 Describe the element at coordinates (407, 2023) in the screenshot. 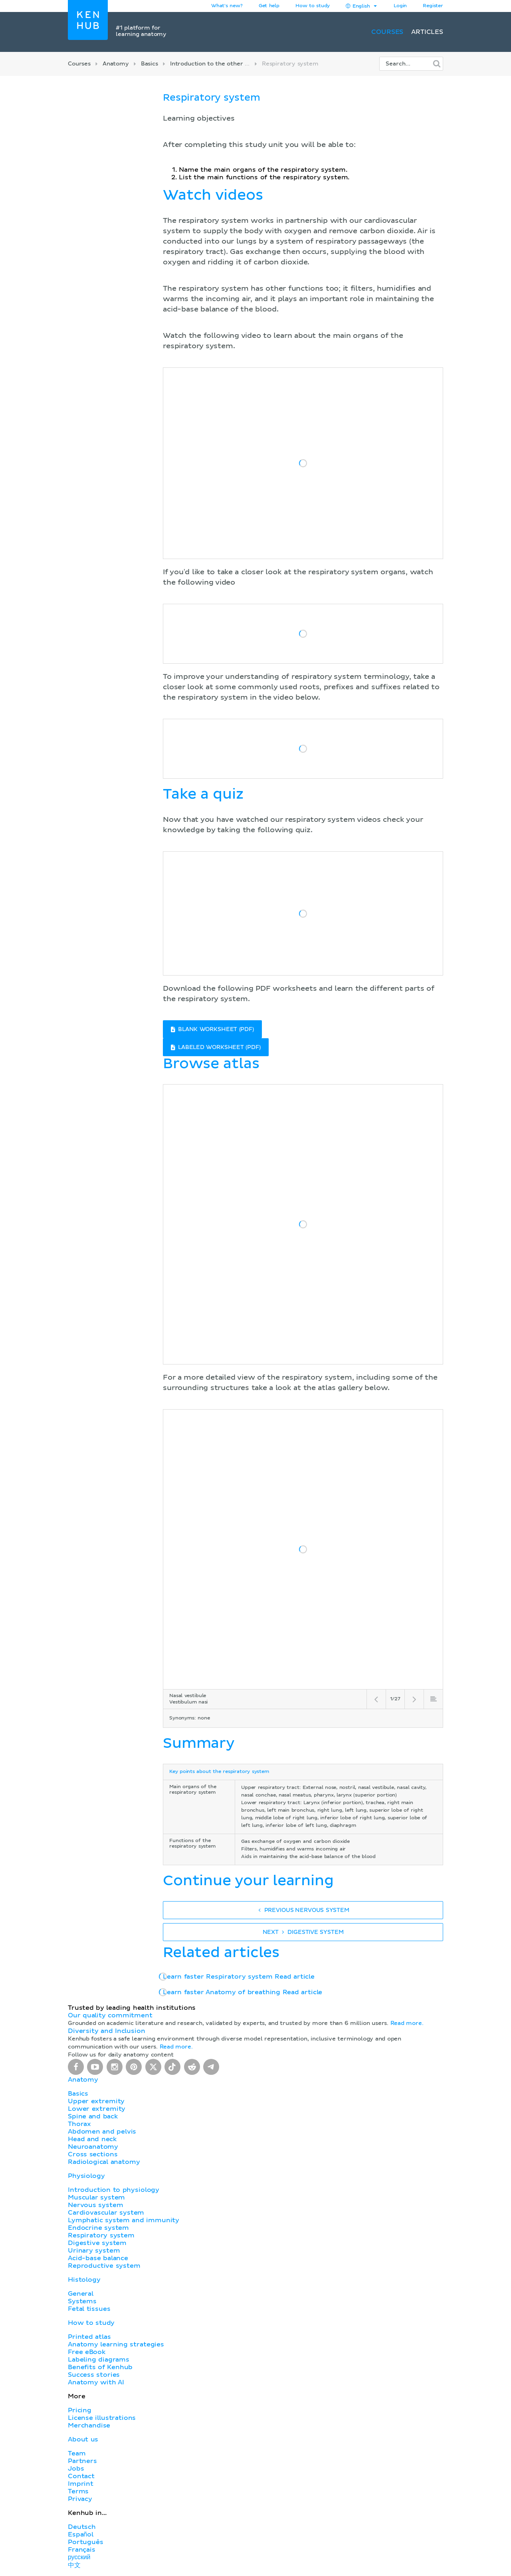

I see `Read more.` at that location.